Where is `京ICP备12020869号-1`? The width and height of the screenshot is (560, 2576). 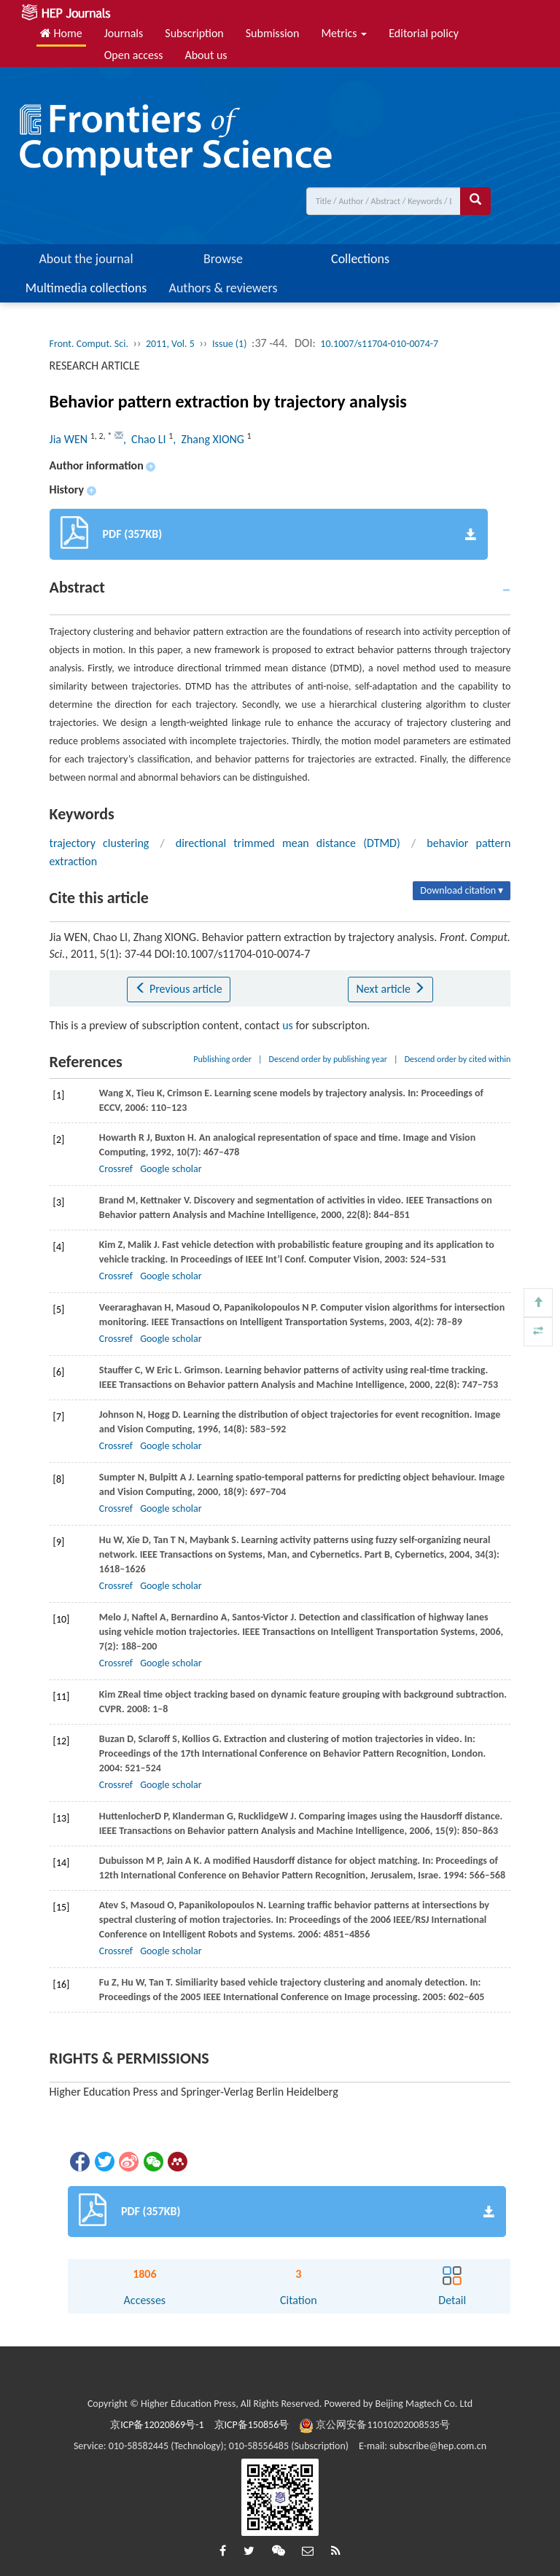
京ICP备12020869号-1 is located at coordinates (156, 2425).